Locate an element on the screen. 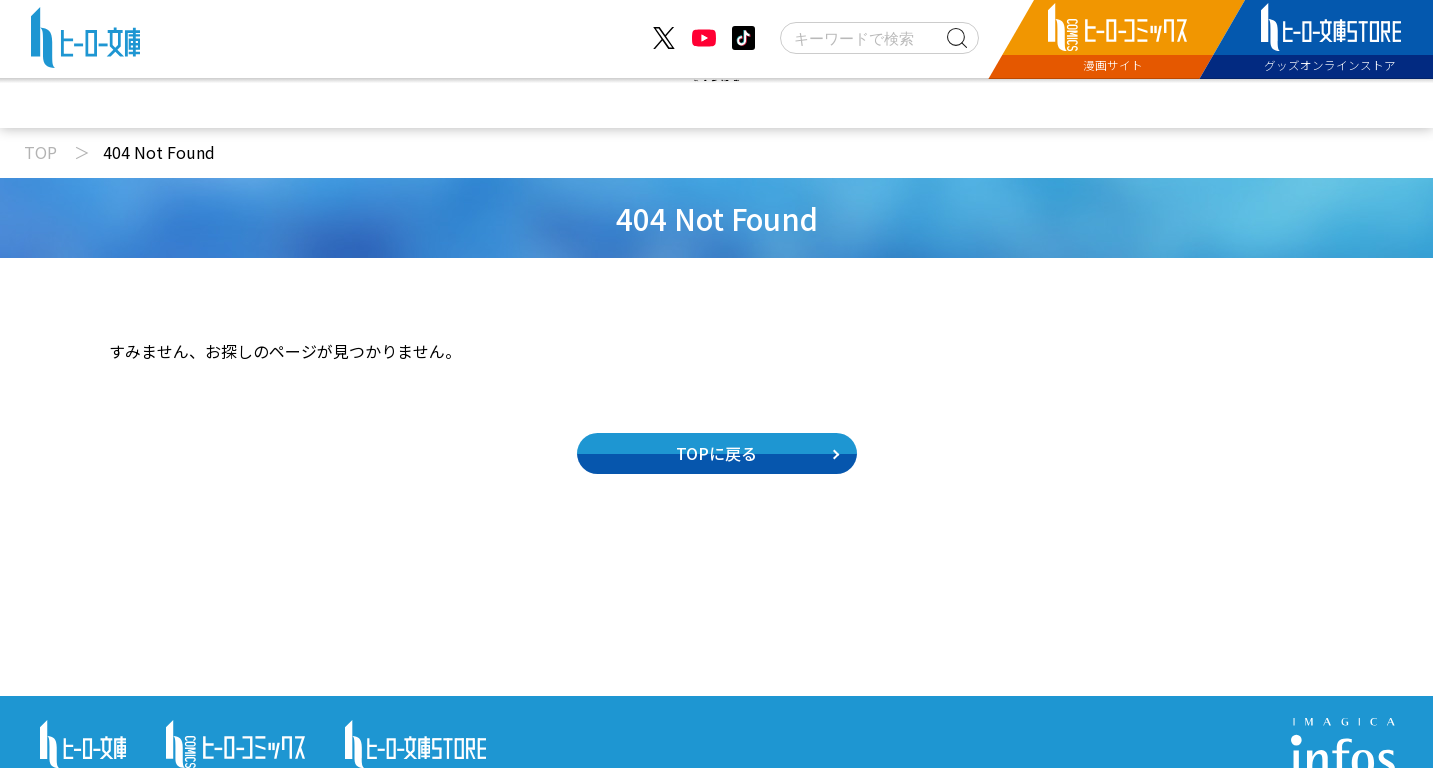 The width and height of the screenshot is (1433, 768). [検索] is located at coordinates (879, 38).